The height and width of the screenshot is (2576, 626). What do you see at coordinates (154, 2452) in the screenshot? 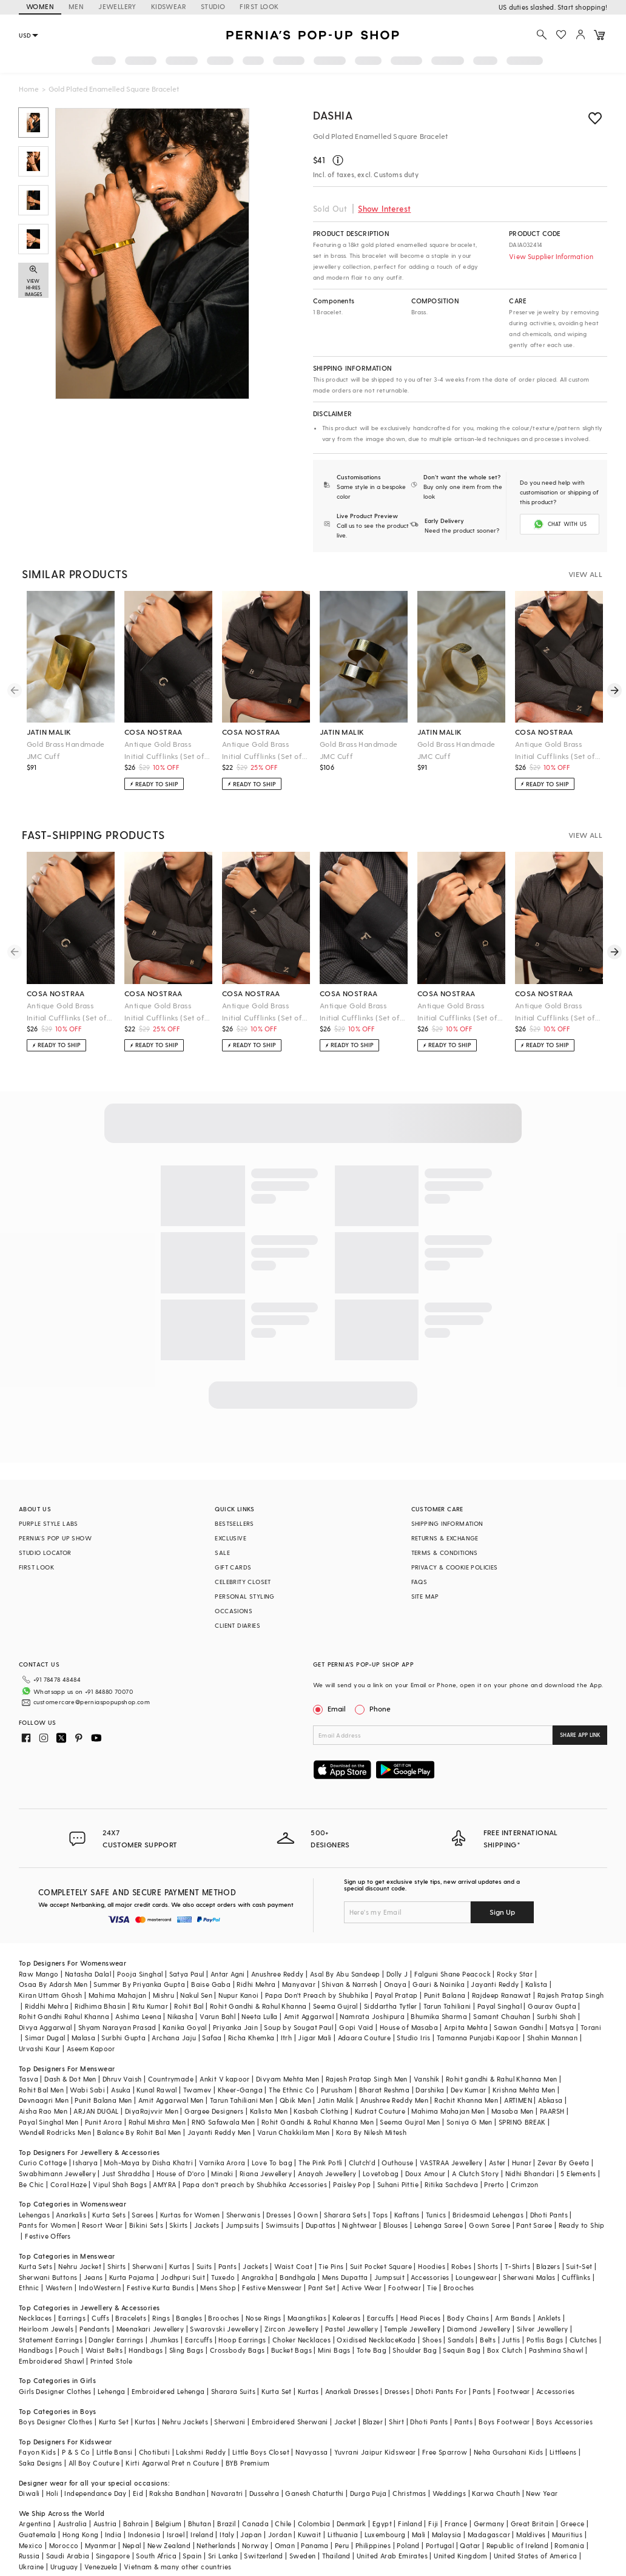
I see `Chotibuti` at bounding box center [154, 2452].